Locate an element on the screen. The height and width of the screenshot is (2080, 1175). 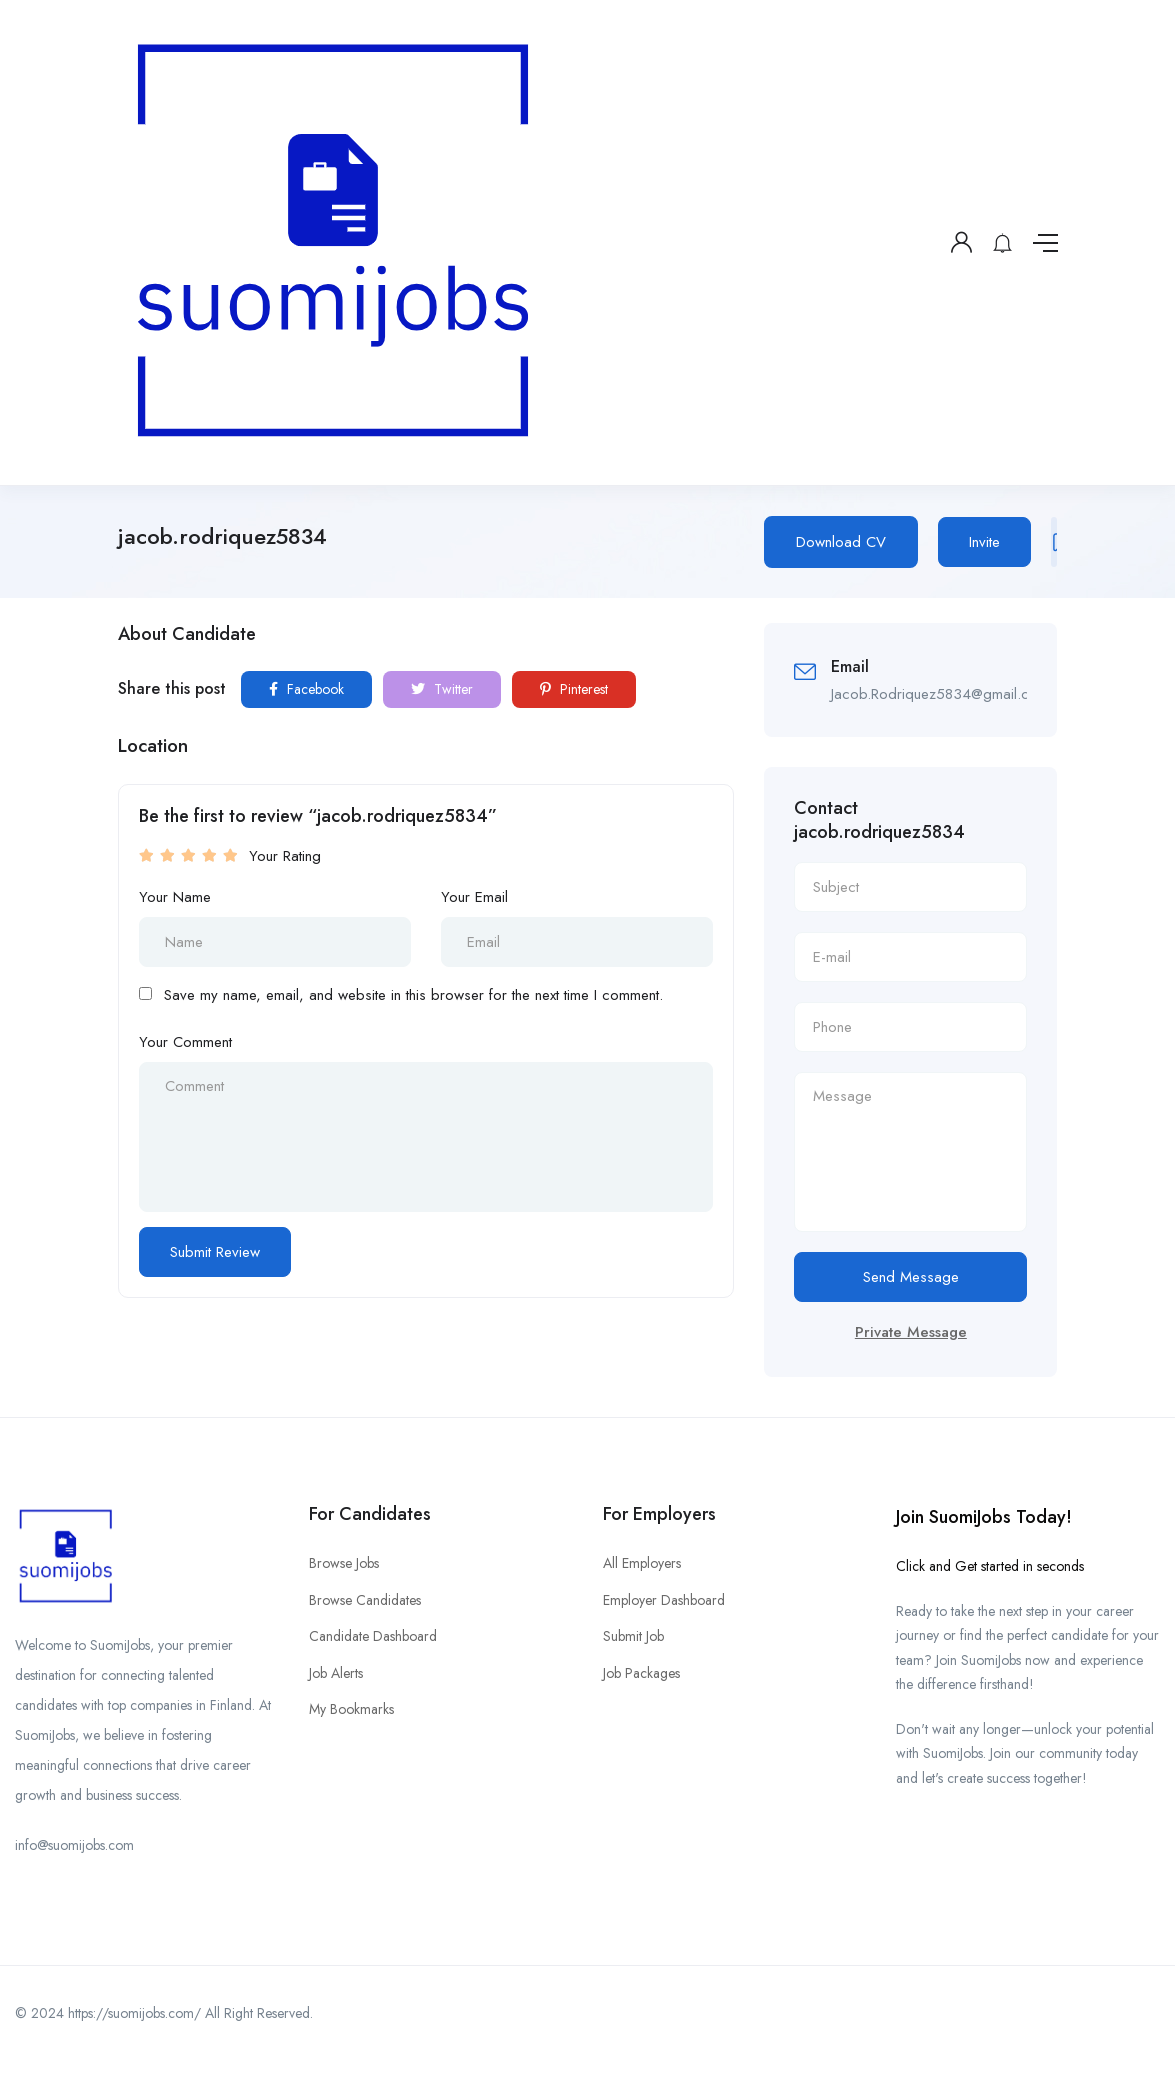
Submit Job is located at coordinates (633, 1636).